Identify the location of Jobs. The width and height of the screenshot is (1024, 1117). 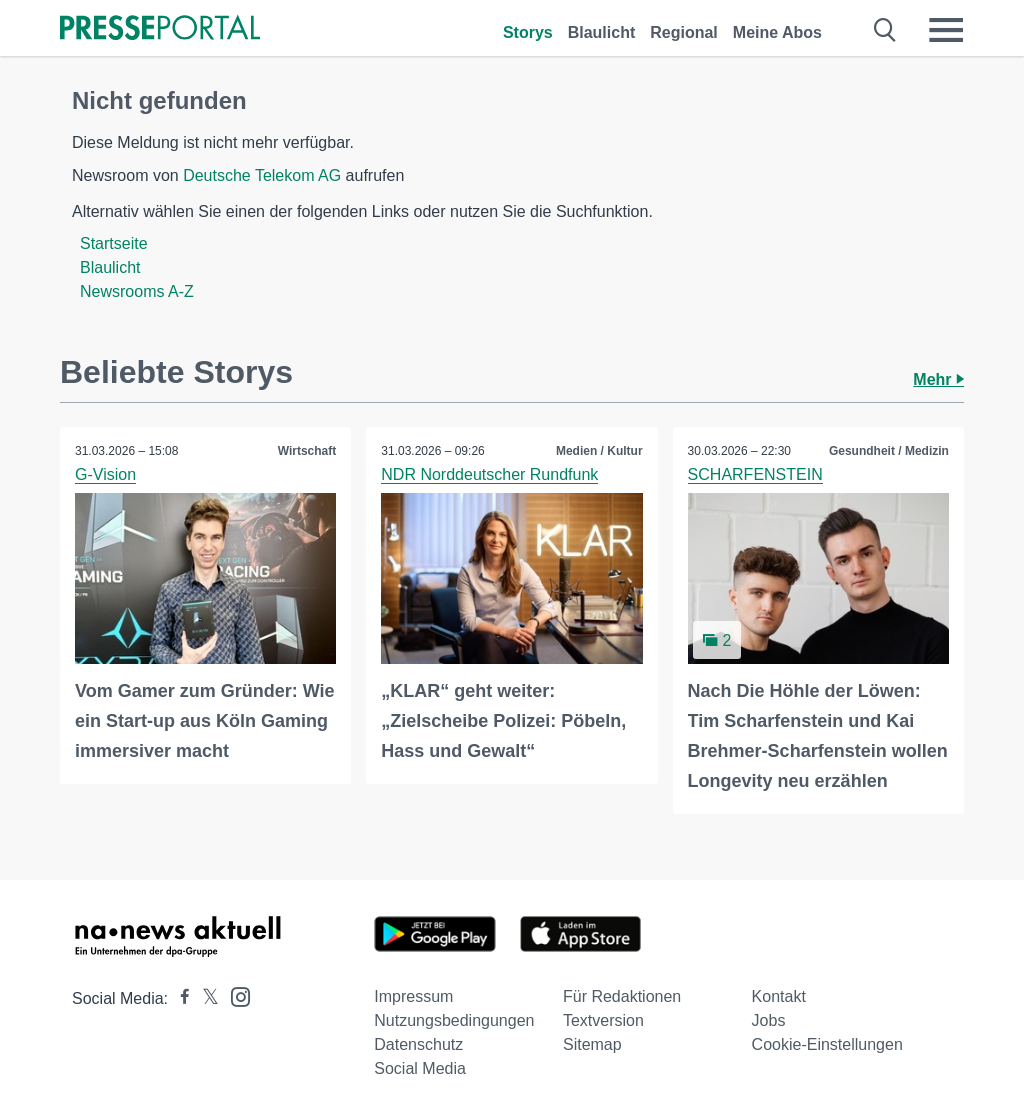
(769, 1020).